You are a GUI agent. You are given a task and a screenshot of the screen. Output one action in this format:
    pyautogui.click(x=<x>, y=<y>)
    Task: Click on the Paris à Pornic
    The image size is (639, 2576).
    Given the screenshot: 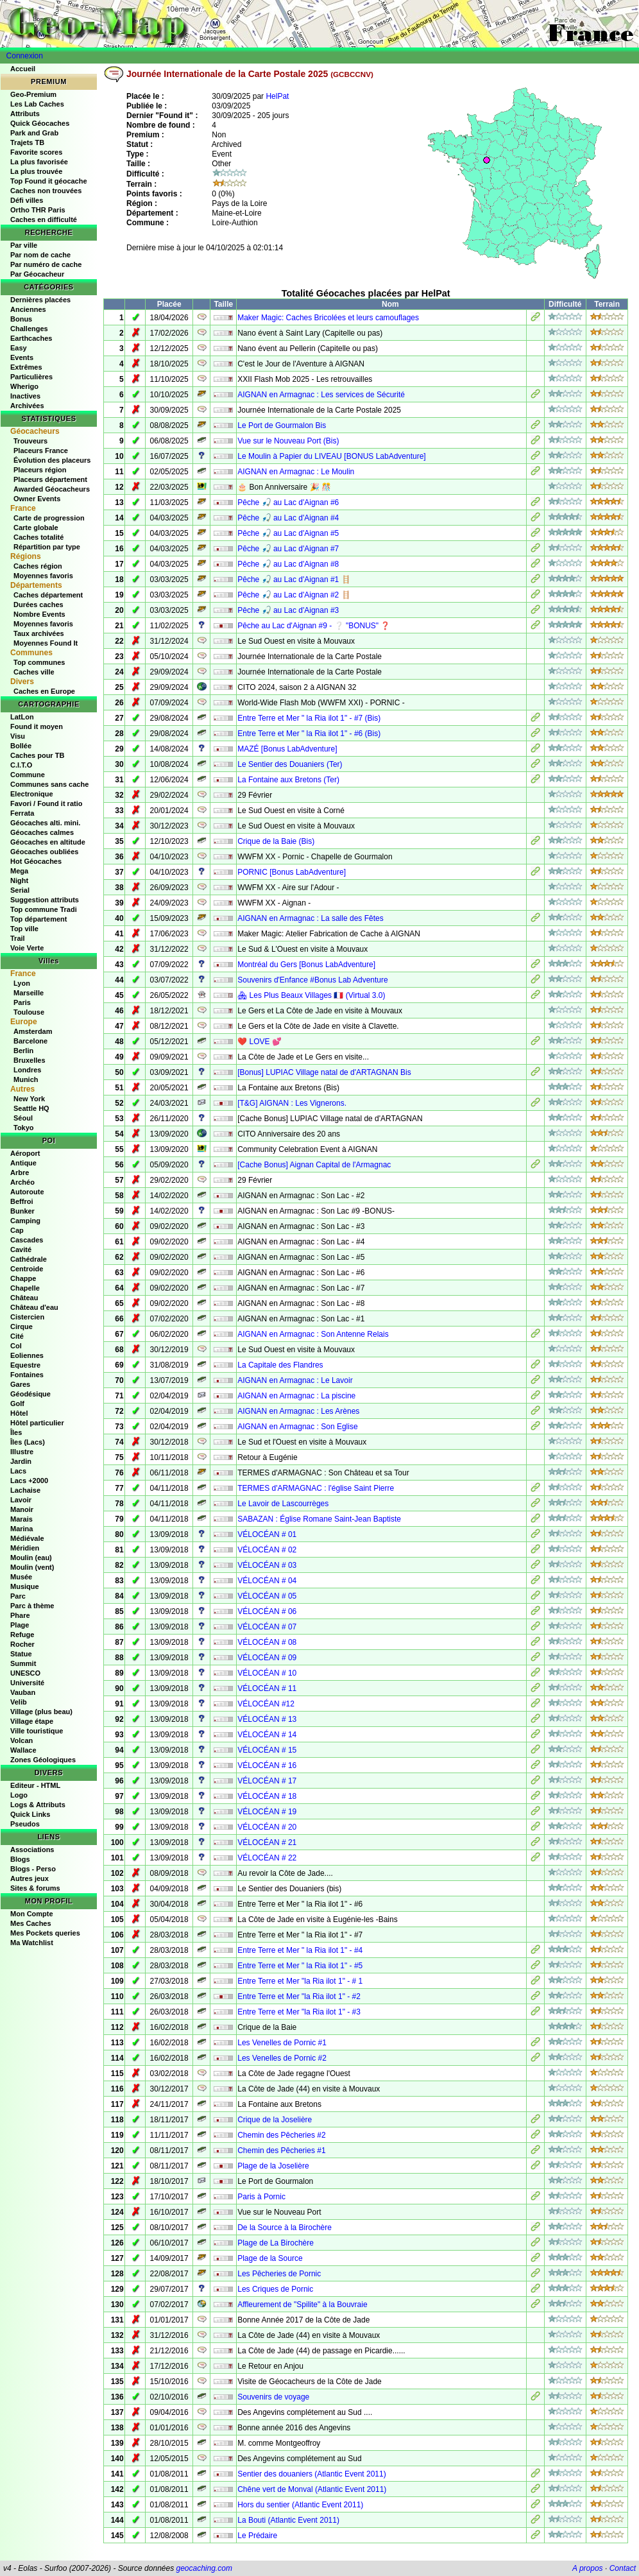 What is the action you would take?
    pyautogui.click(x=261, y=2196)
    